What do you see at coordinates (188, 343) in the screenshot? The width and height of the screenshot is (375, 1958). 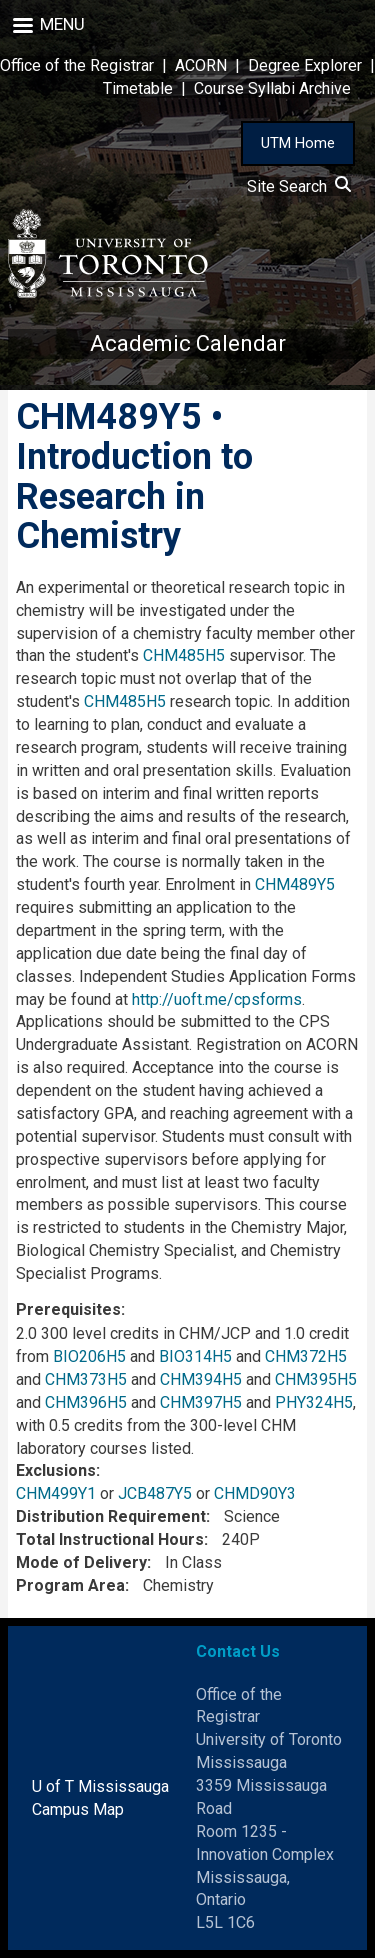 I see `Academic Calendar` at bounding box center [188, 343].